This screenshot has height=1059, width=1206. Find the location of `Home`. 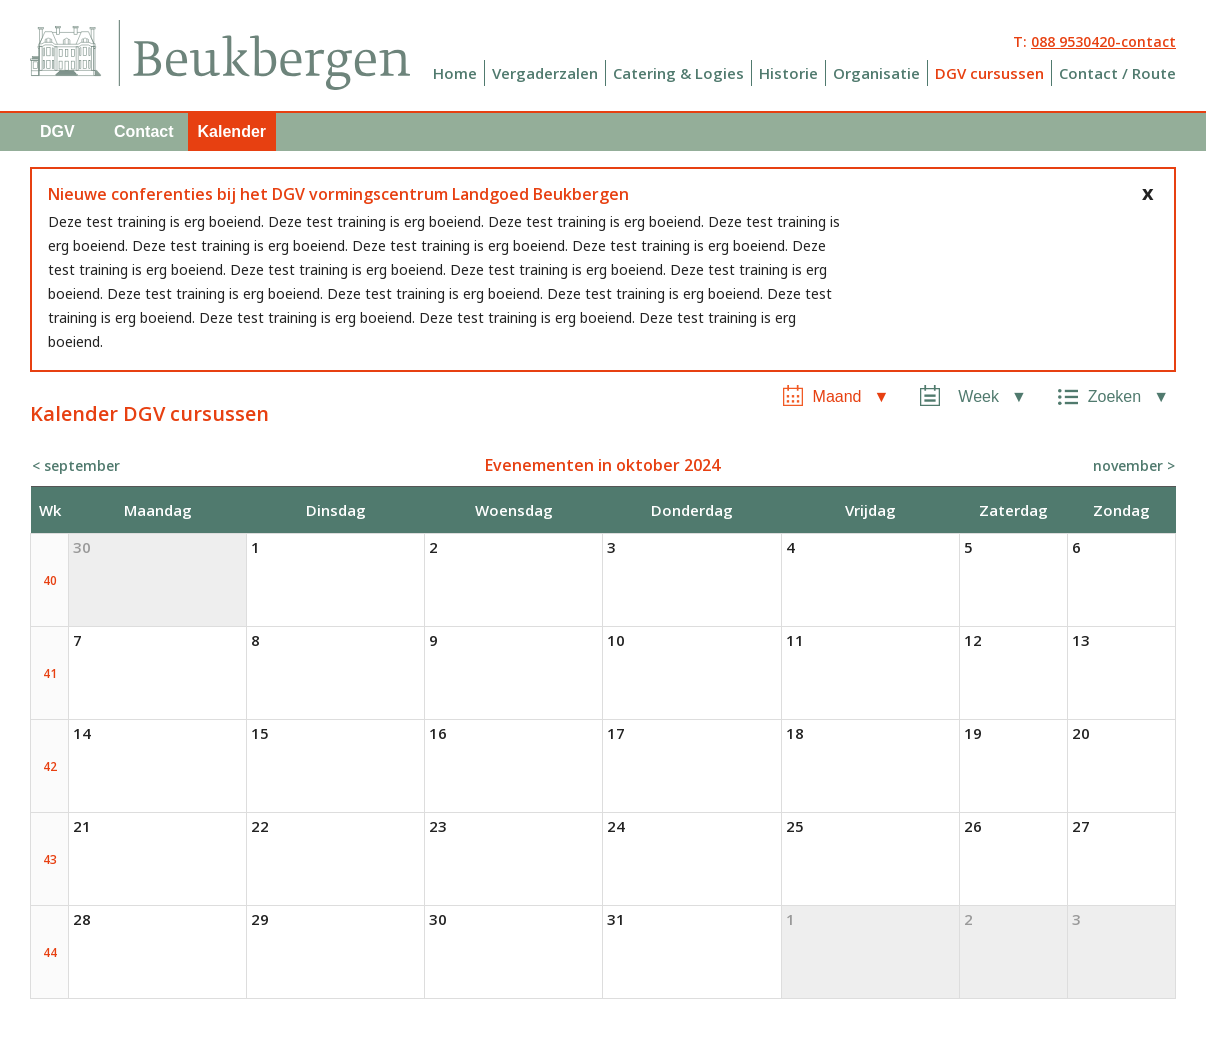

Home is located at coordinates (455, 73).